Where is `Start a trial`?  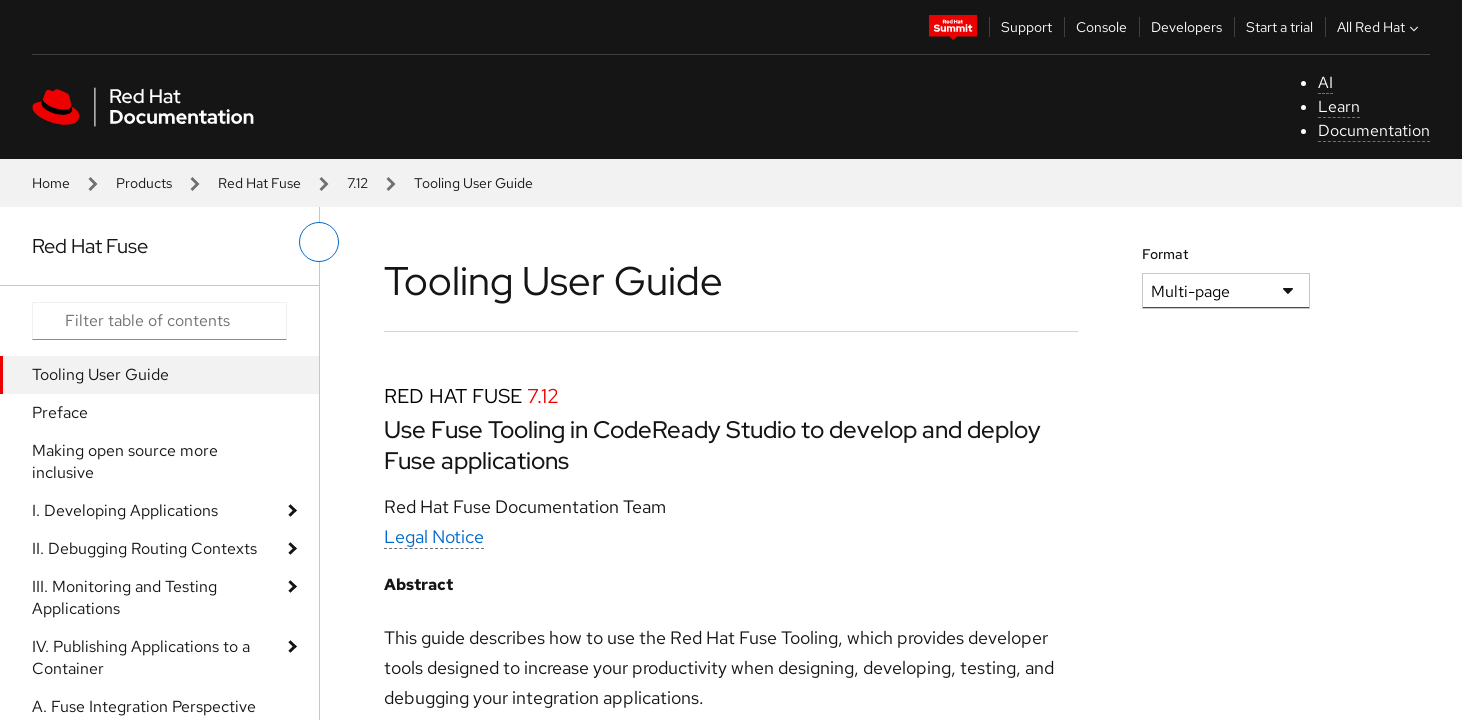
Start a trial is located at coordinates (1279, 27).